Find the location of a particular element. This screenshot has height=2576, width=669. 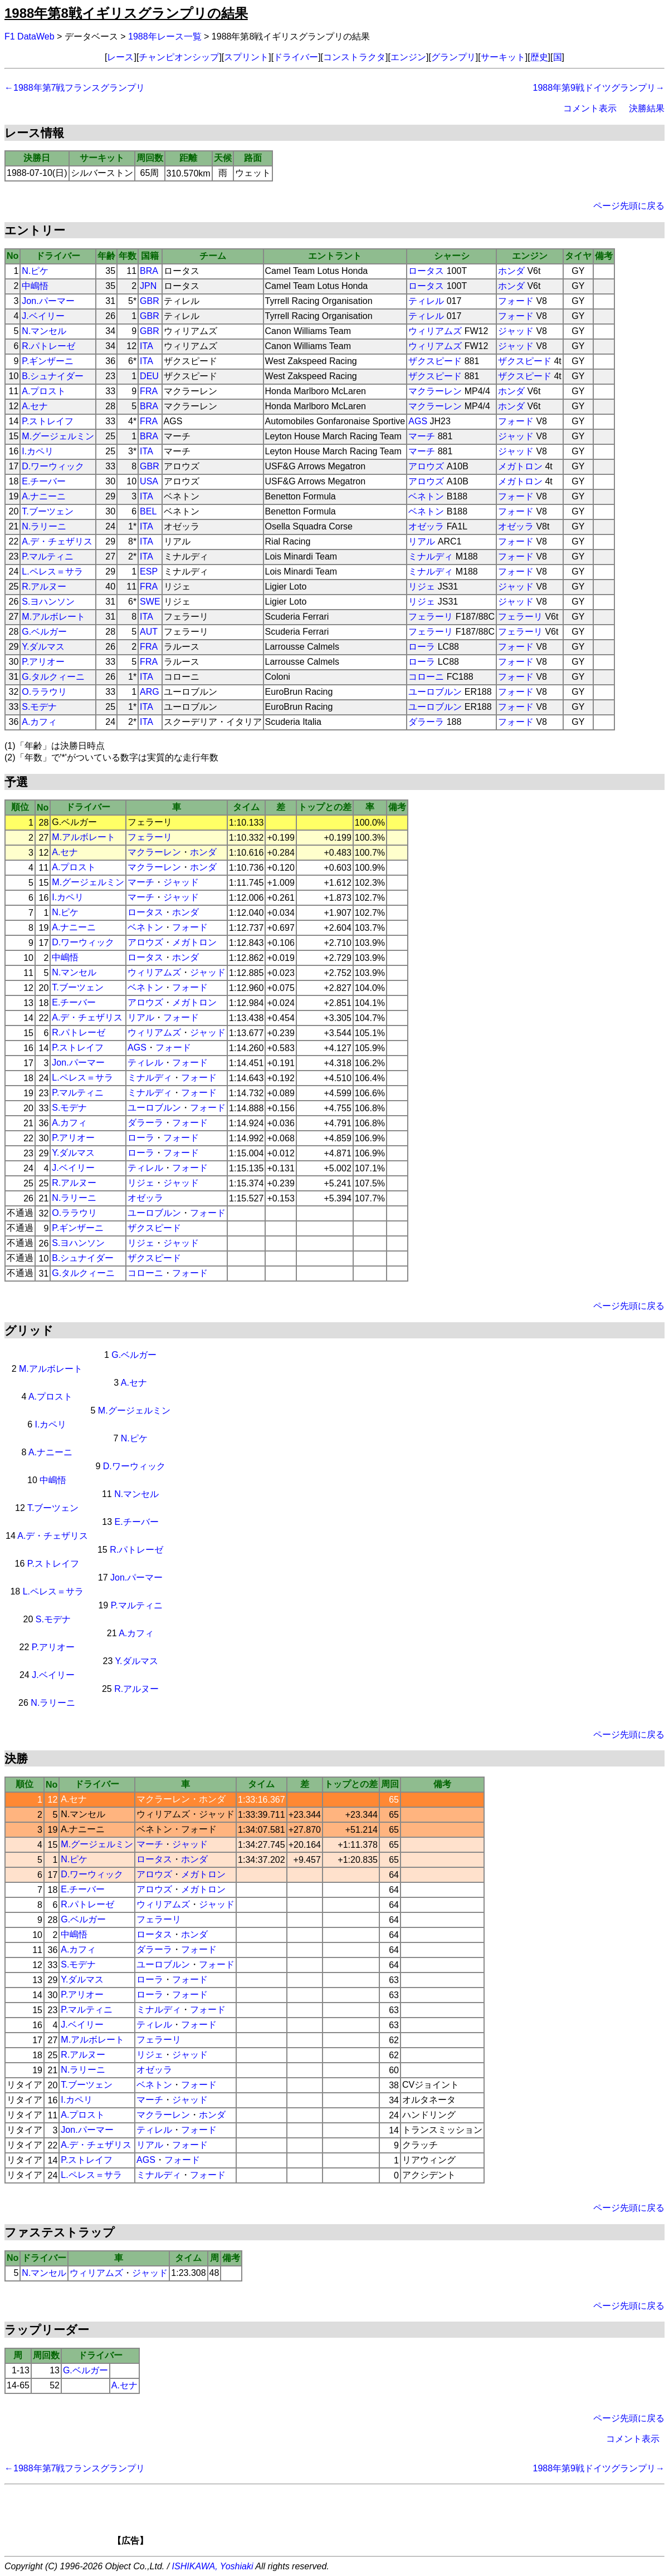

ローラ is located at coordinates (421, 646).